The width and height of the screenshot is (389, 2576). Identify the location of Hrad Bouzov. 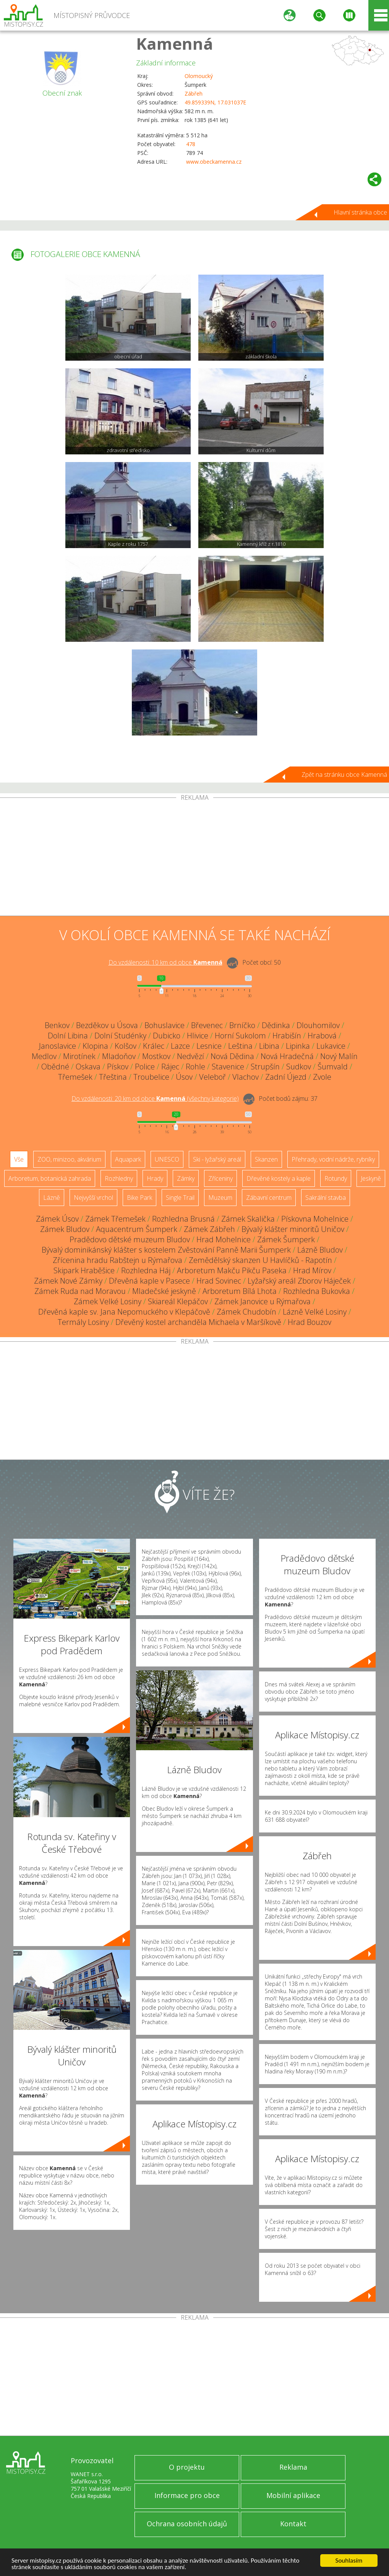
(309, 1322).